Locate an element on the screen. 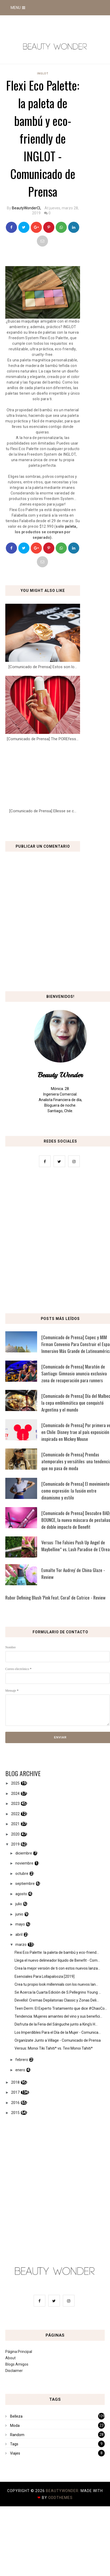 The height and width of the screenshot is (2576, 110). Tendencia: Mujeres amantes del vino y sus benefici... is located at coordinates (58, 2016).